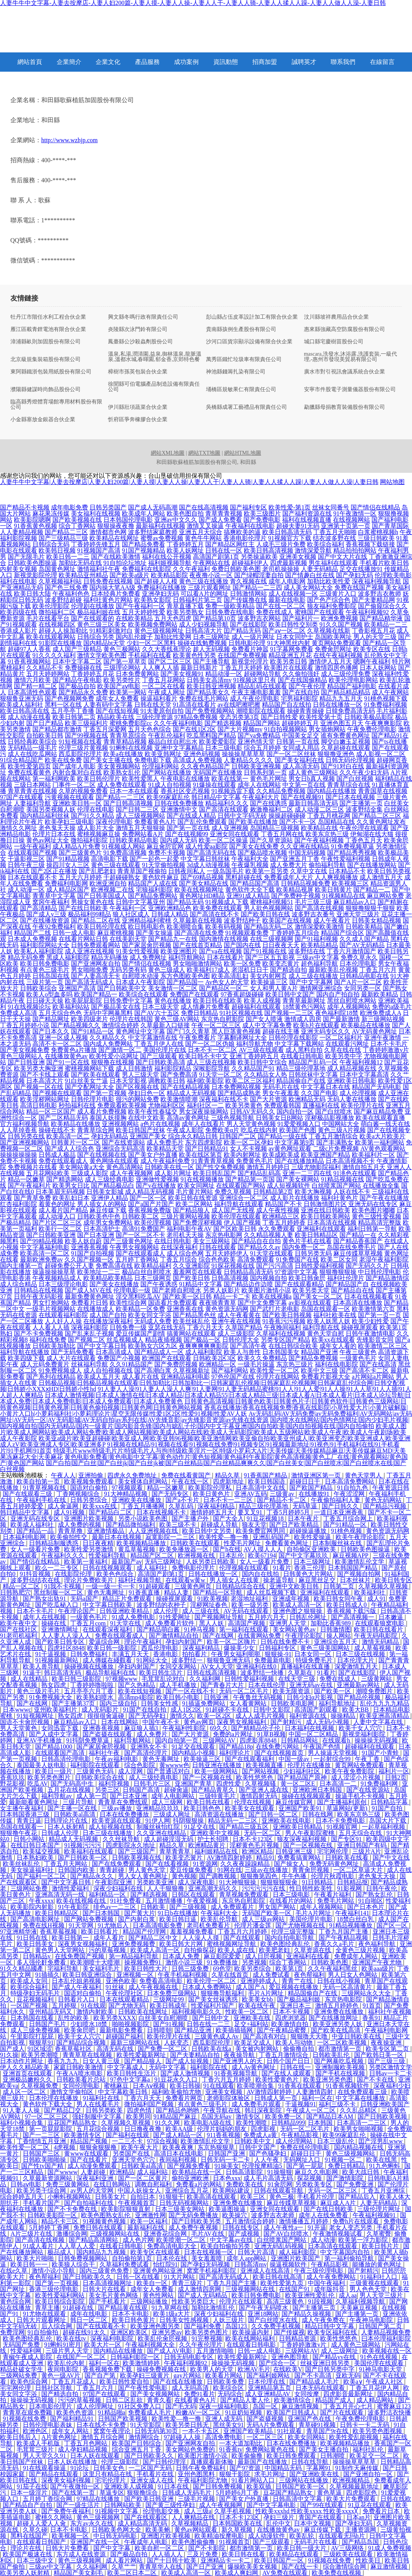  I want to click on 亚洲无码专区久久, so click(325, 1031).